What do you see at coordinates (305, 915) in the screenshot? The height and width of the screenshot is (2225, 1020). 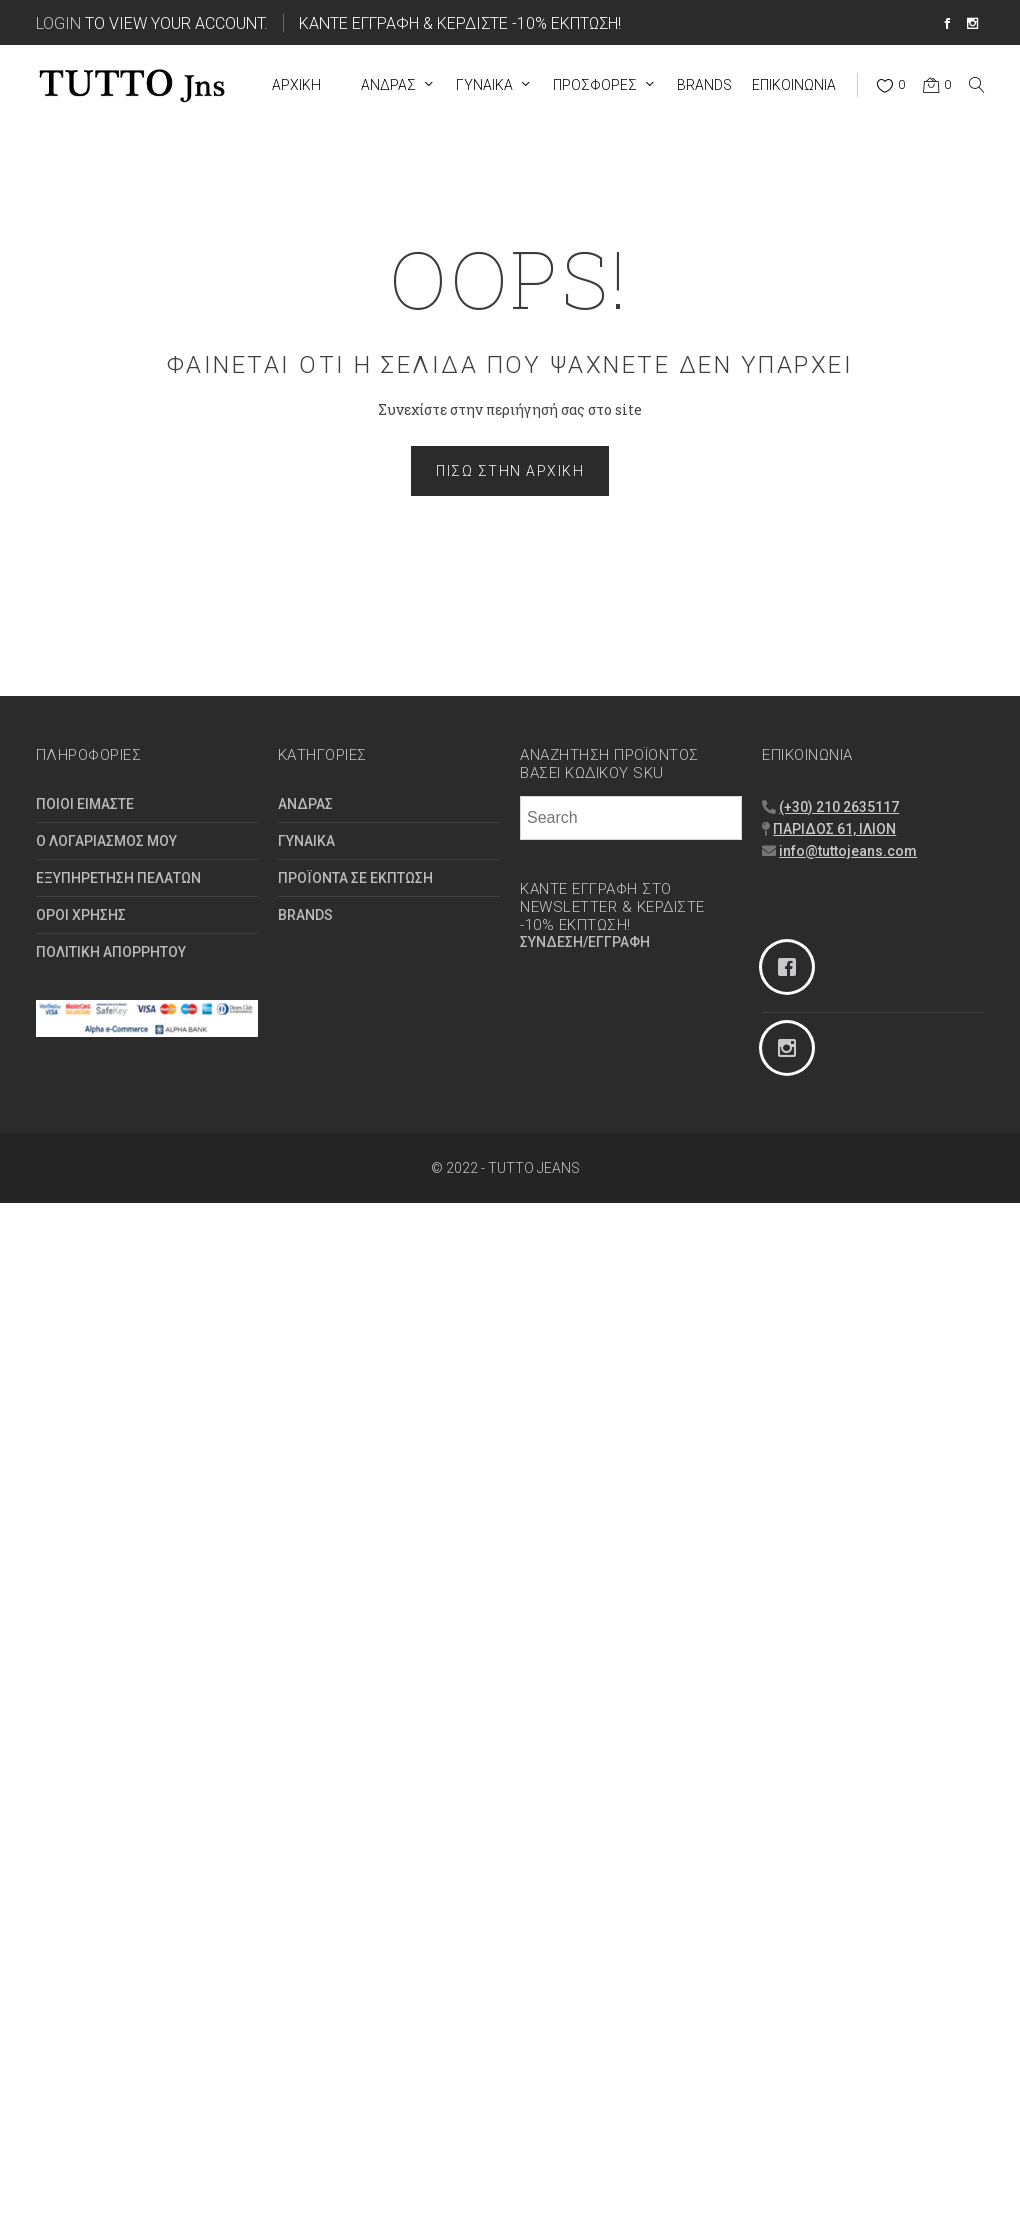 I see `BRANDS` at bounding box center [305, 915].